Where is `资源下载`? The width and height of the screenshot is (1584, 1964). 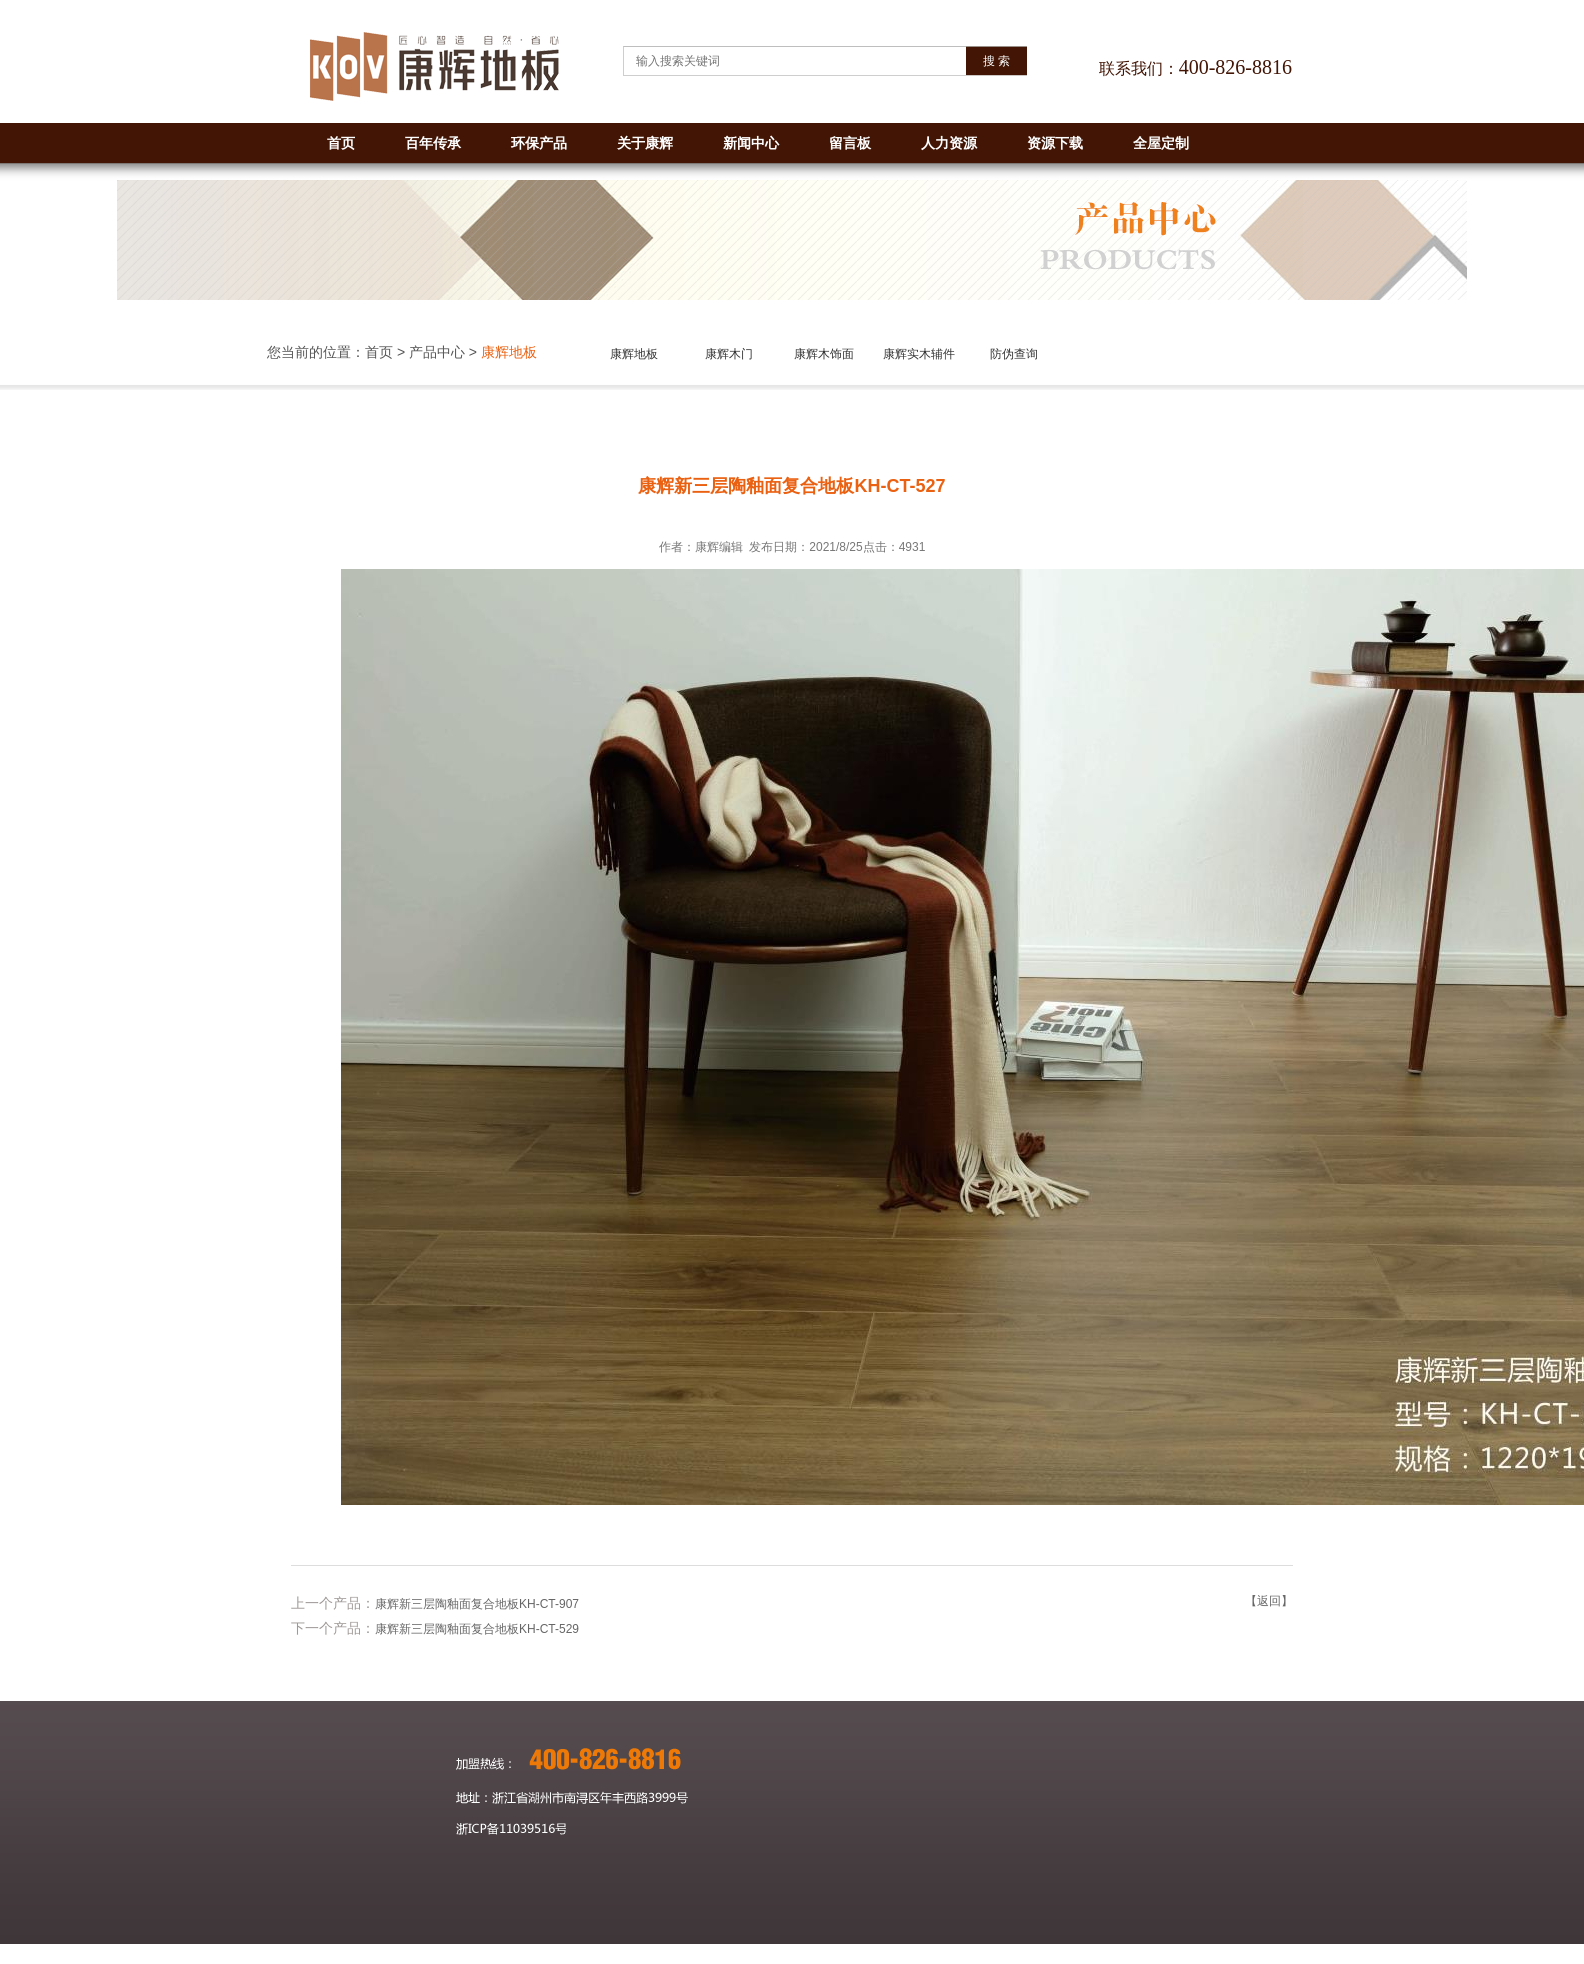
资源下载 is located at coordinates (1055, 143).